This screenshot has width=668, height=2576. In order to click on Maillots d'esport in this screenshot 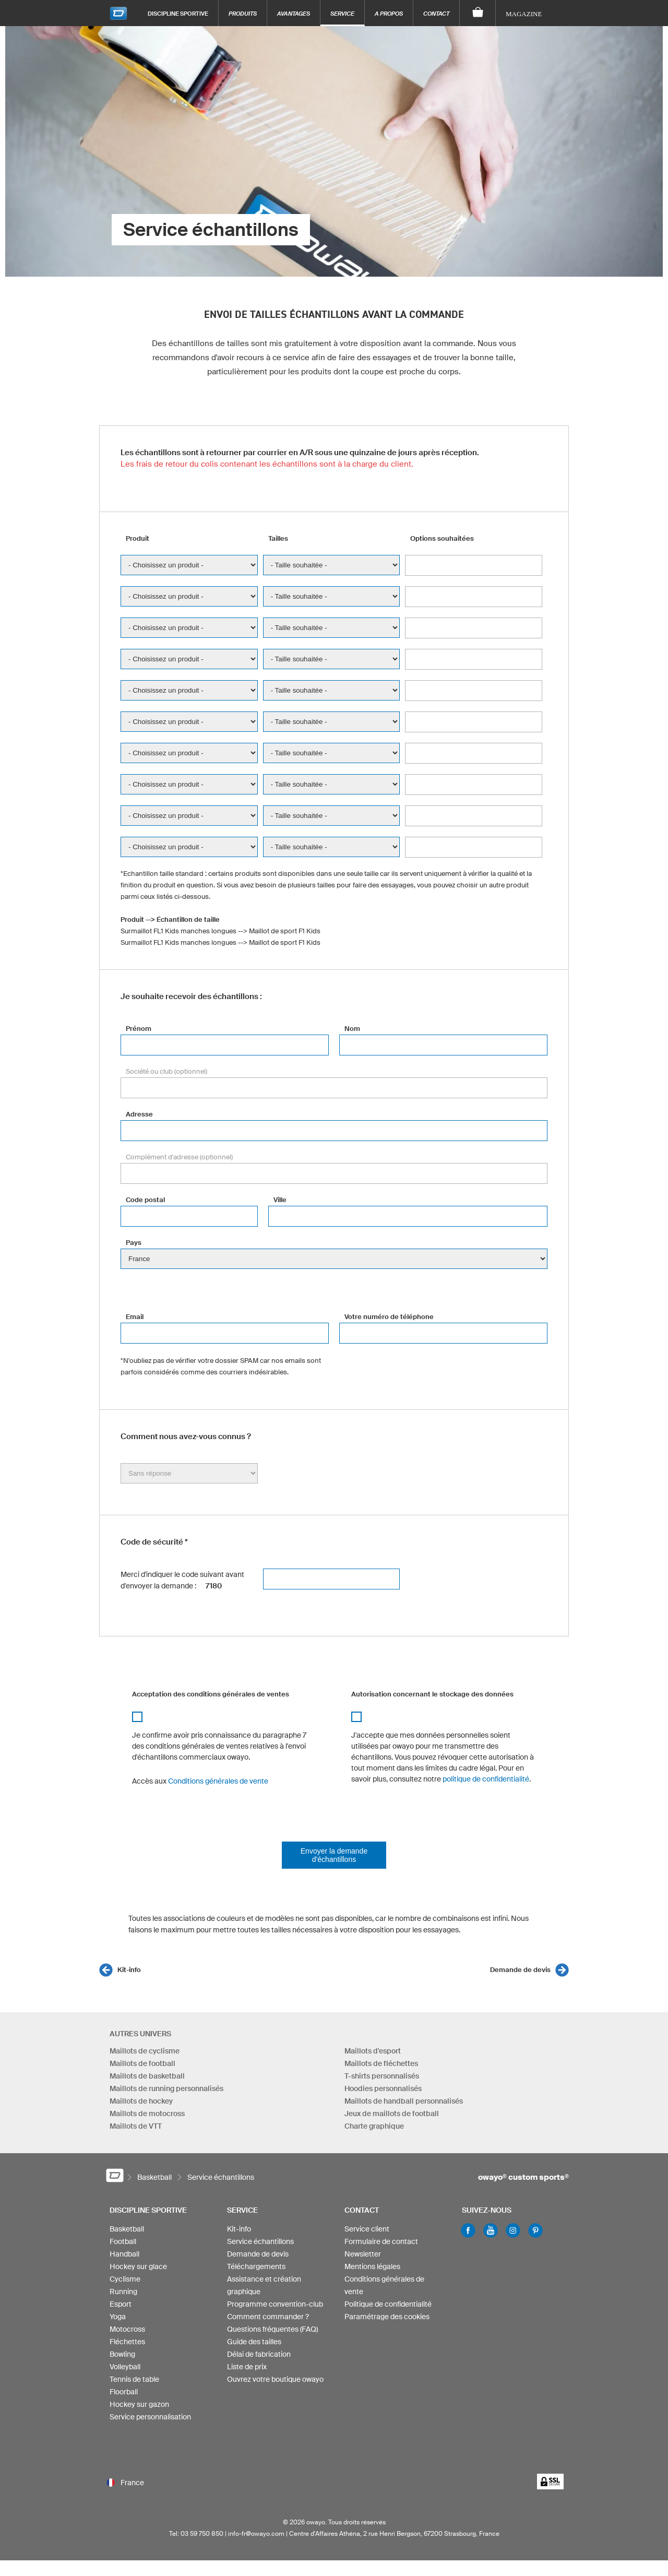, I will do `click(372, 2051)`.